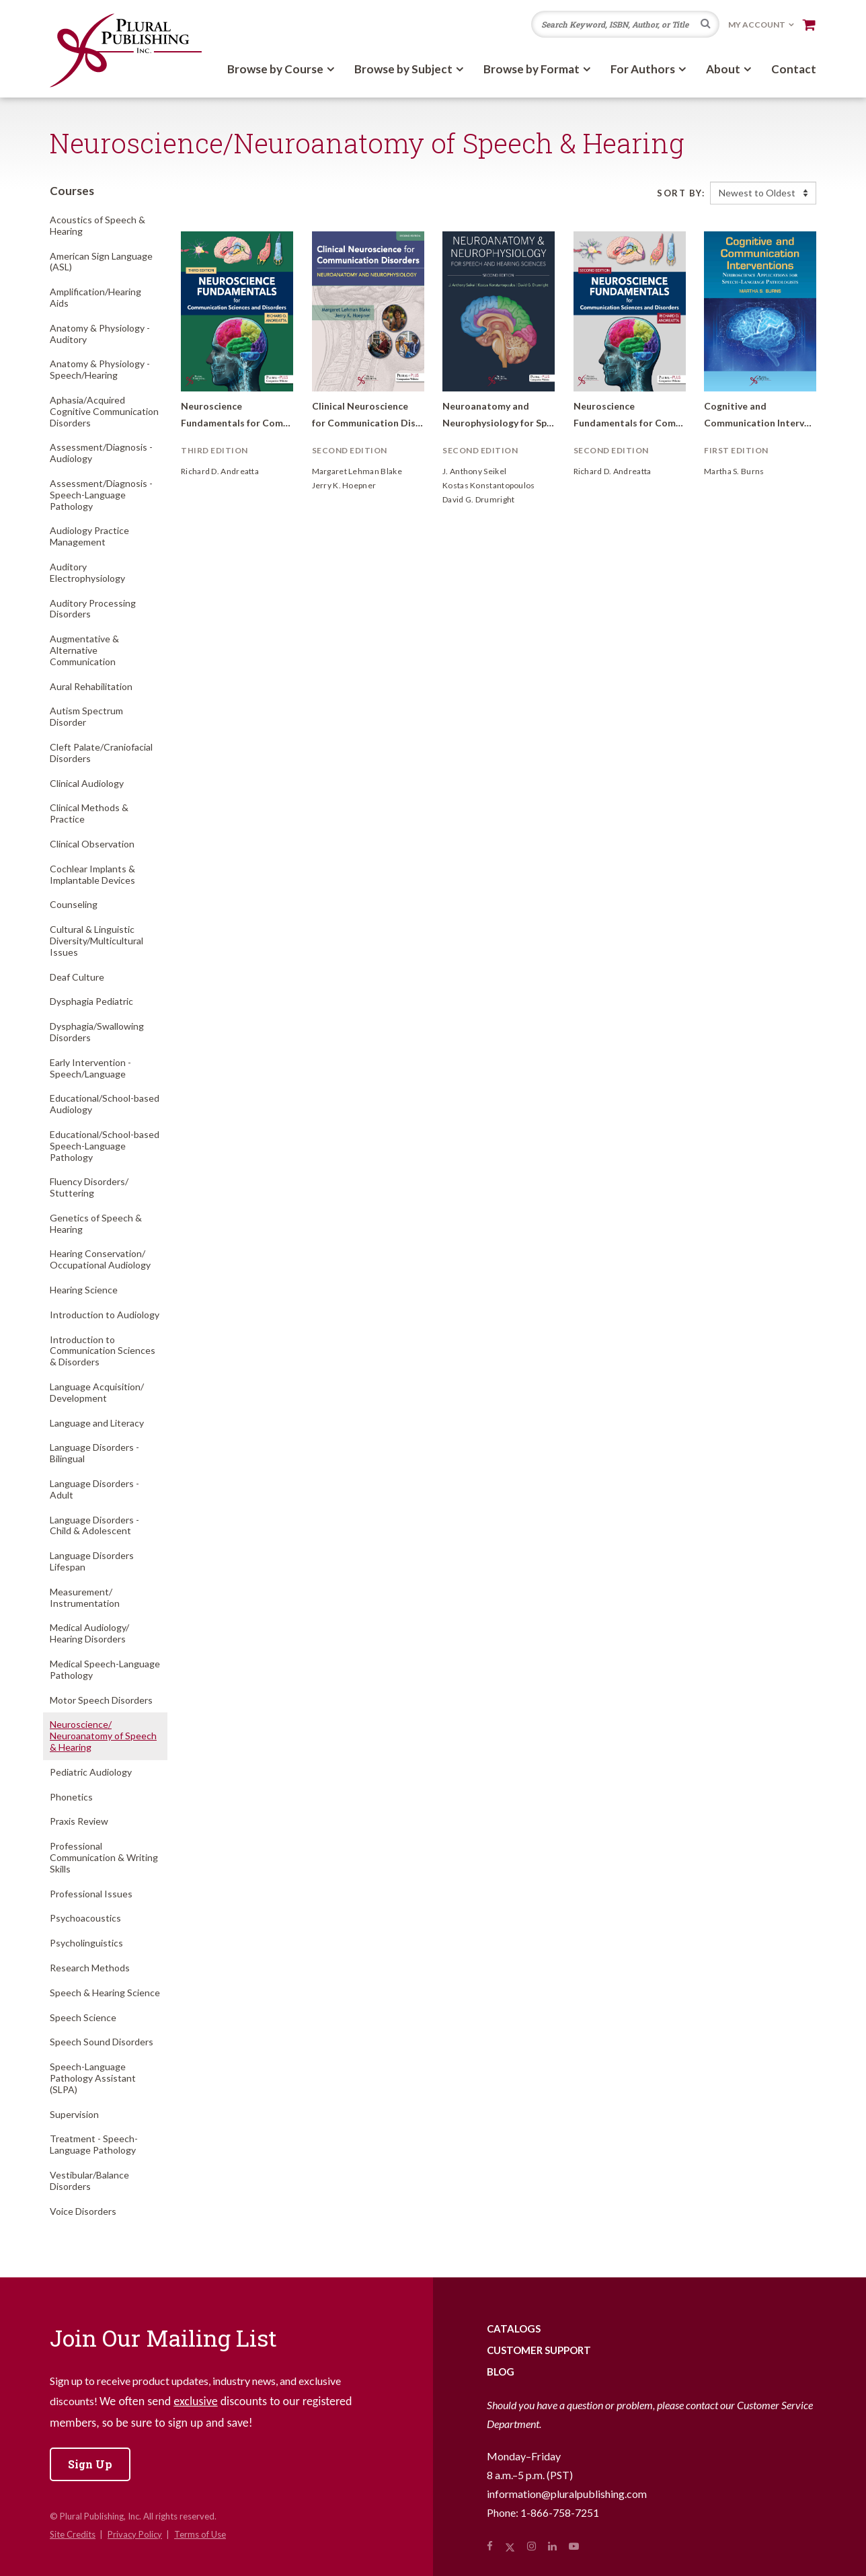  Describe the element at coordinates (94, 1489) in the screenshot. I see `Language Disorders - Adult` at that location.